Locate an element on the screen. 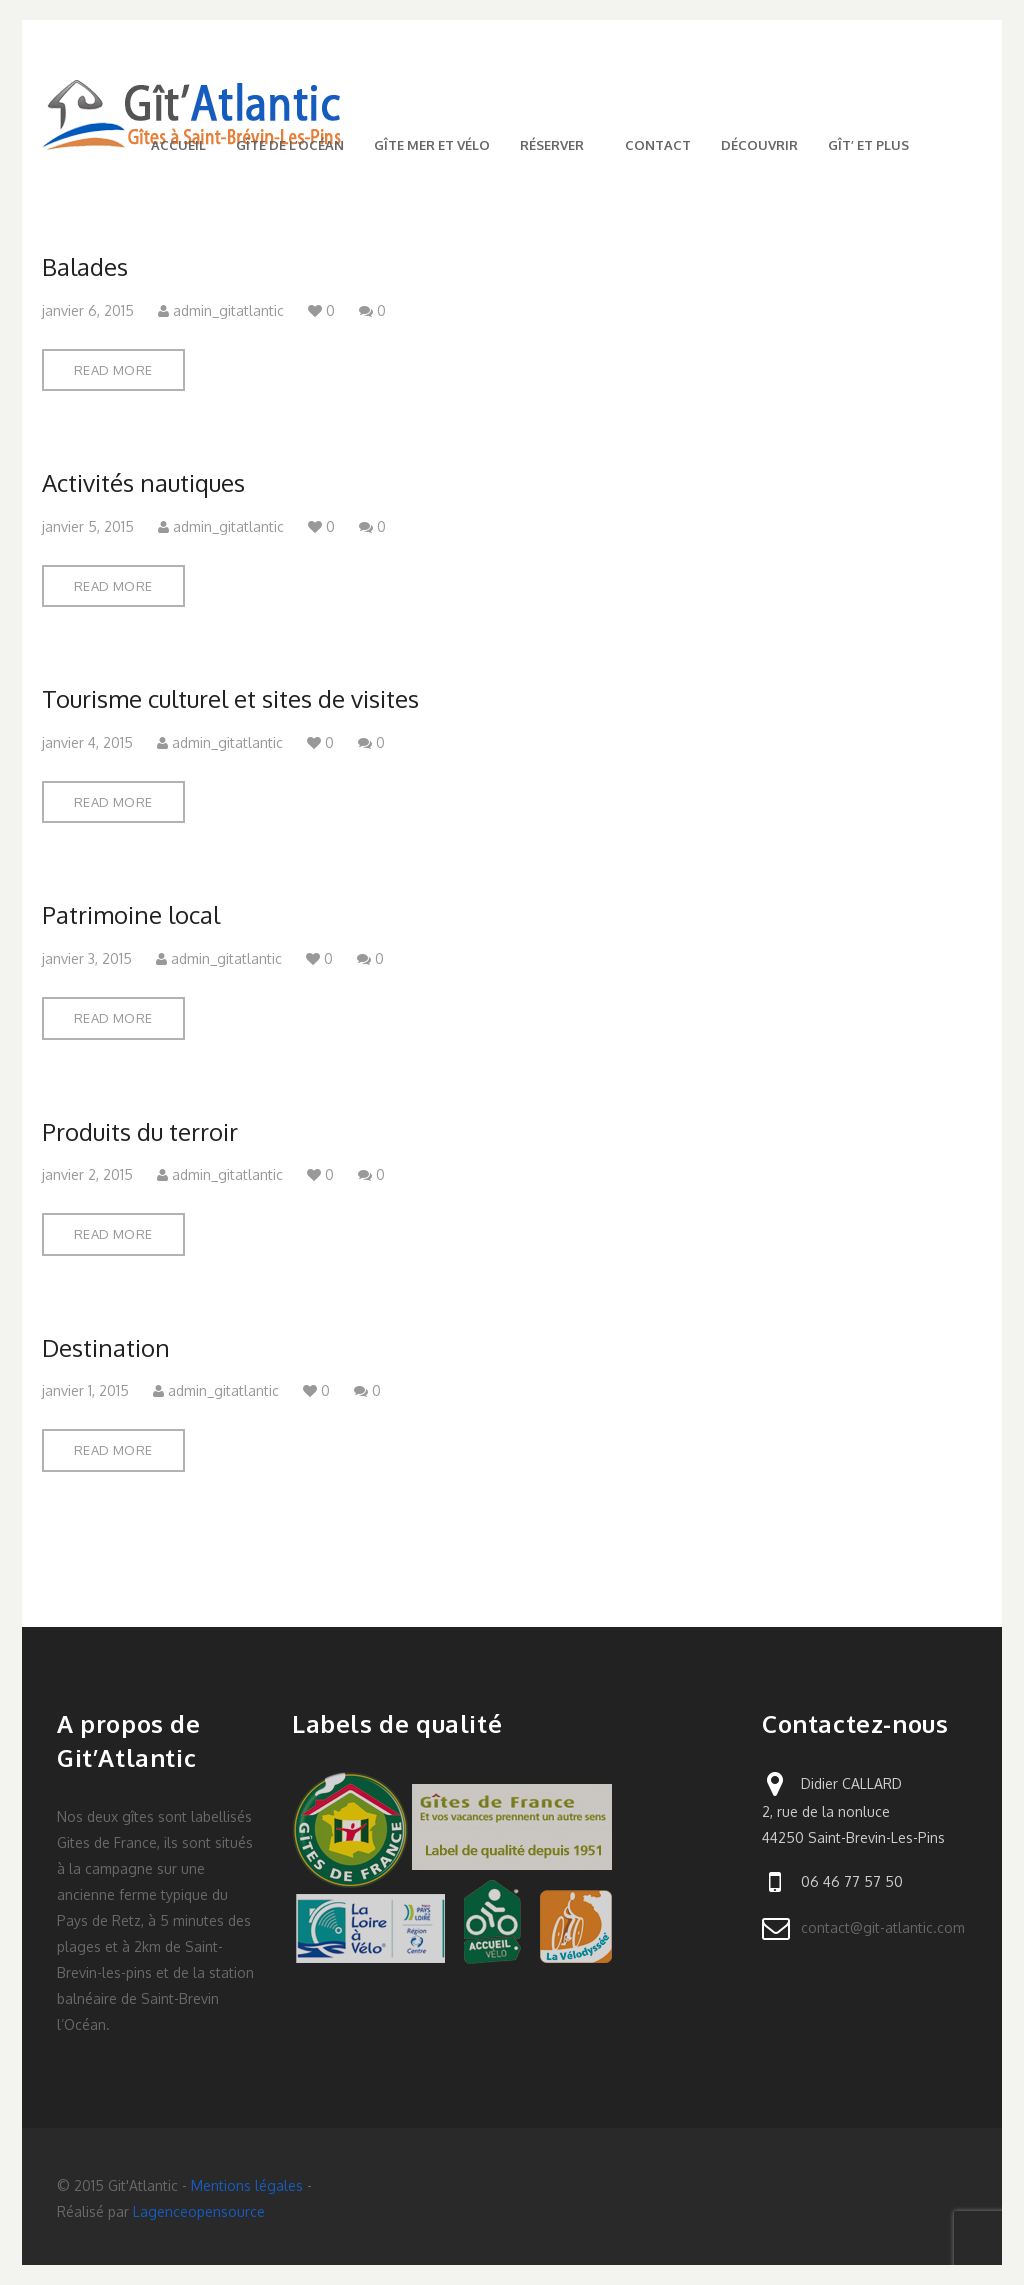 This screenshot has height=2285, width=1024. Accueil is located at coordinates (178, 145).